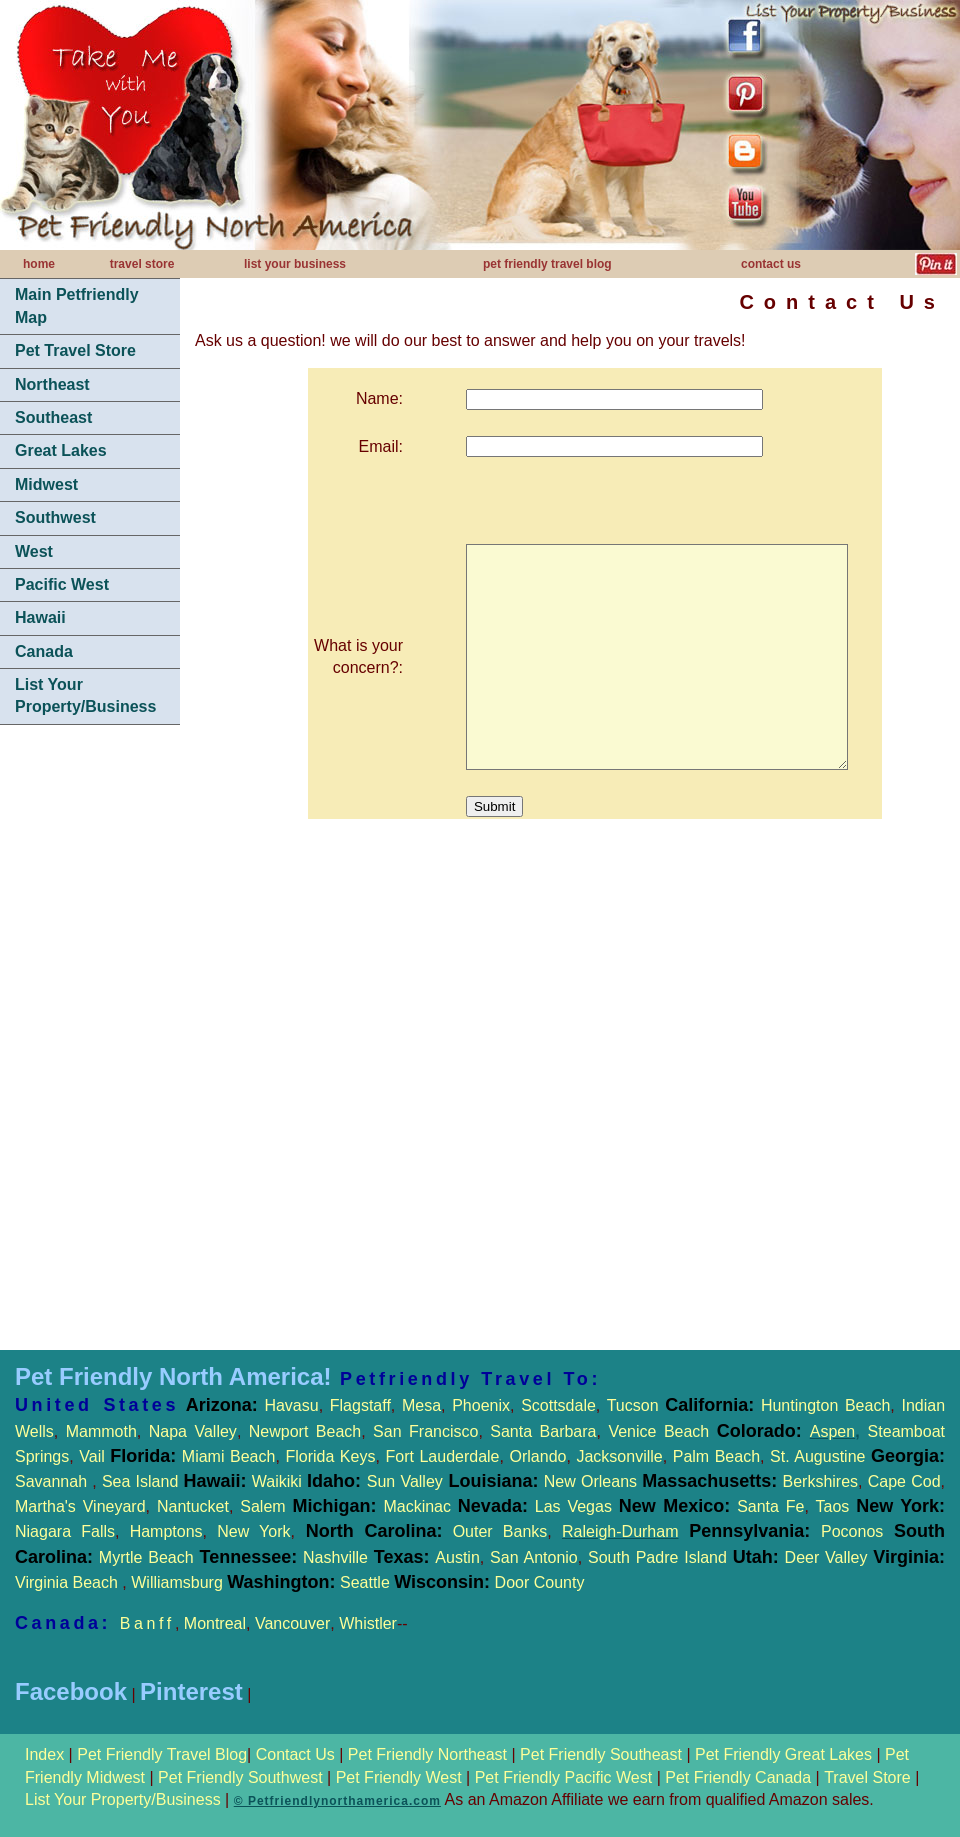 Image resolution: width=960 pixels, height=1837 pixels. I want to click on Pet Friendly Travel Blog, so click(162, 1754).